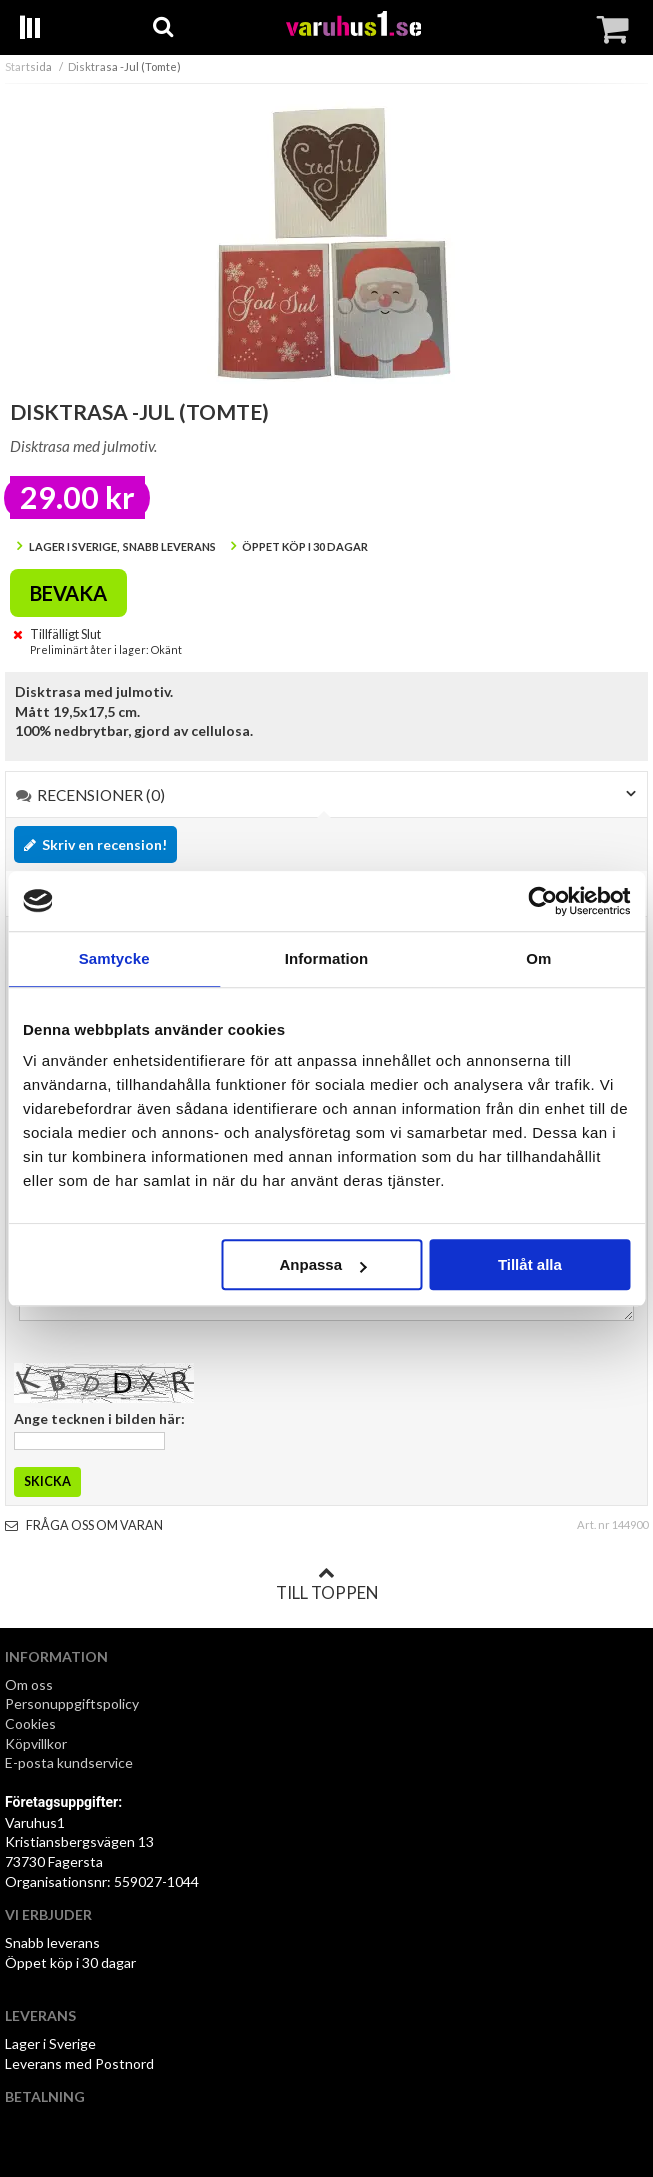 This screenshot has width=653, height=2177. I want to click on Anpassa, so click(323, 1264).